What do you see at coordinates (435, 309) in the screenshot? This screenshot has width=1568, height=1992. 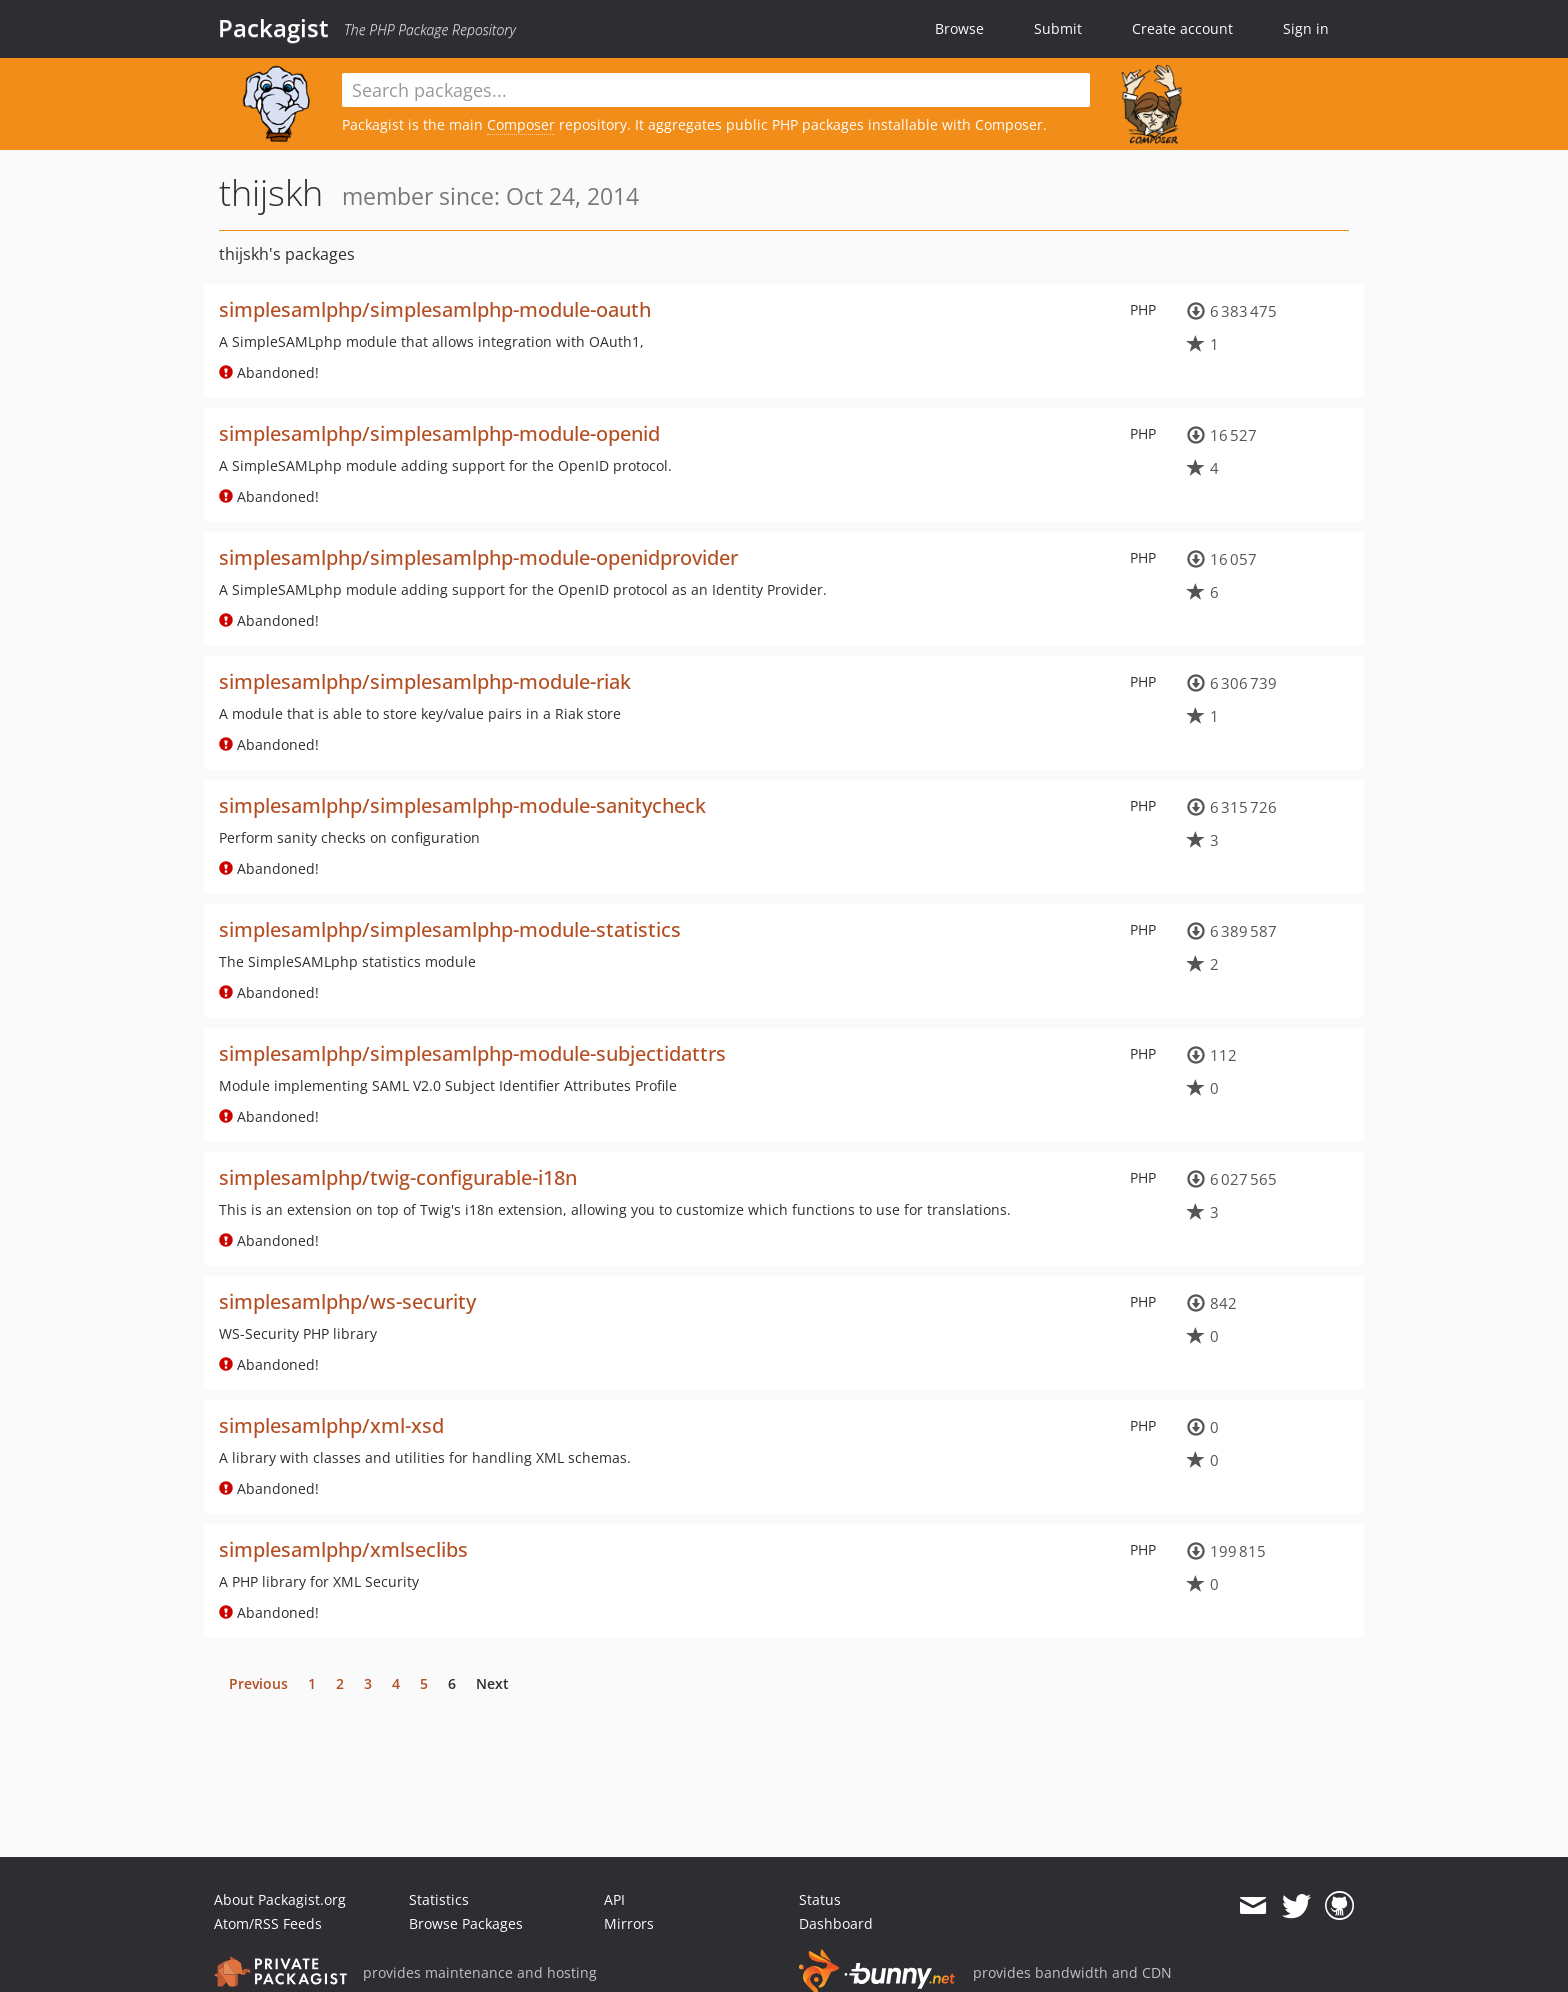 I see `simplesamlphp/simplesamlphp-module-oauth` at bounding box center [435, 309].